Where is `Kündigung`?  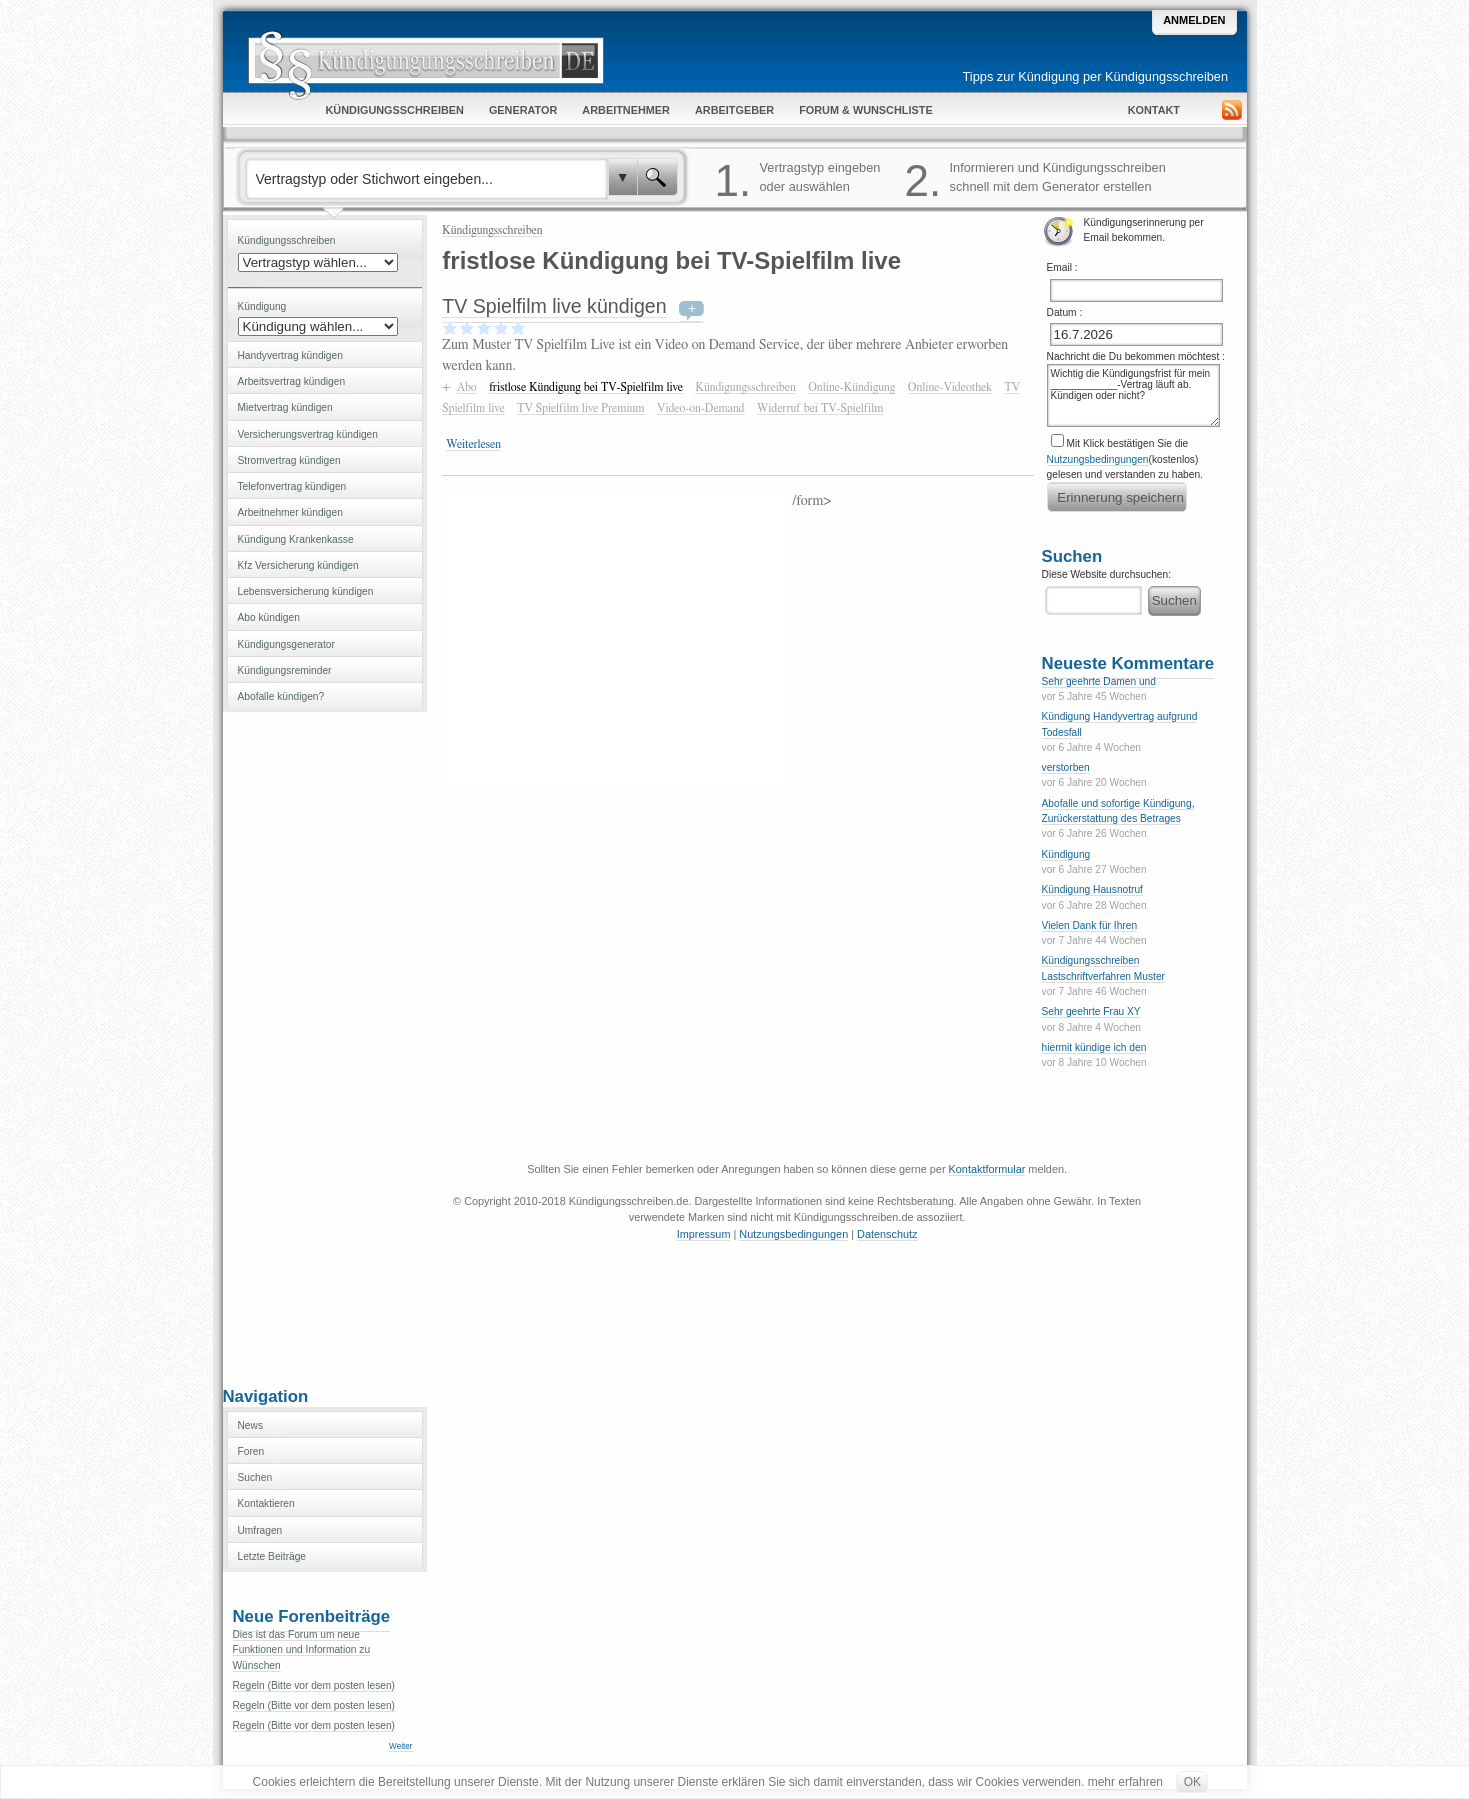 Kündigung is located at coordinates (1066, 854).